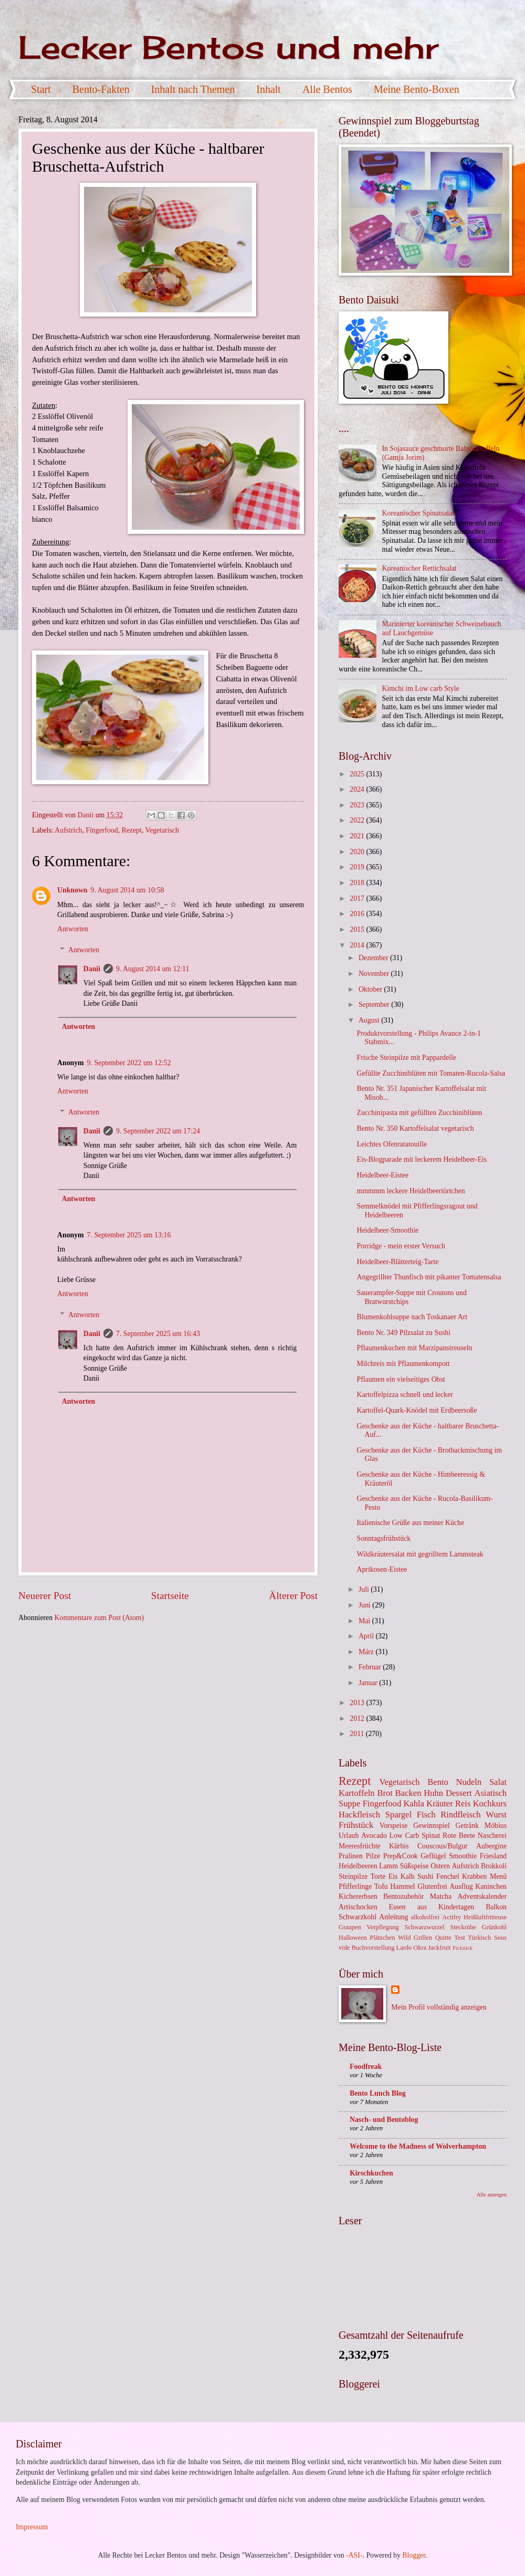 The image size is (525, 2576). What do you see at coordinates (482, 1896) in the screenshot?
I see `Adventskalender` at bounding box center [482, 1896].